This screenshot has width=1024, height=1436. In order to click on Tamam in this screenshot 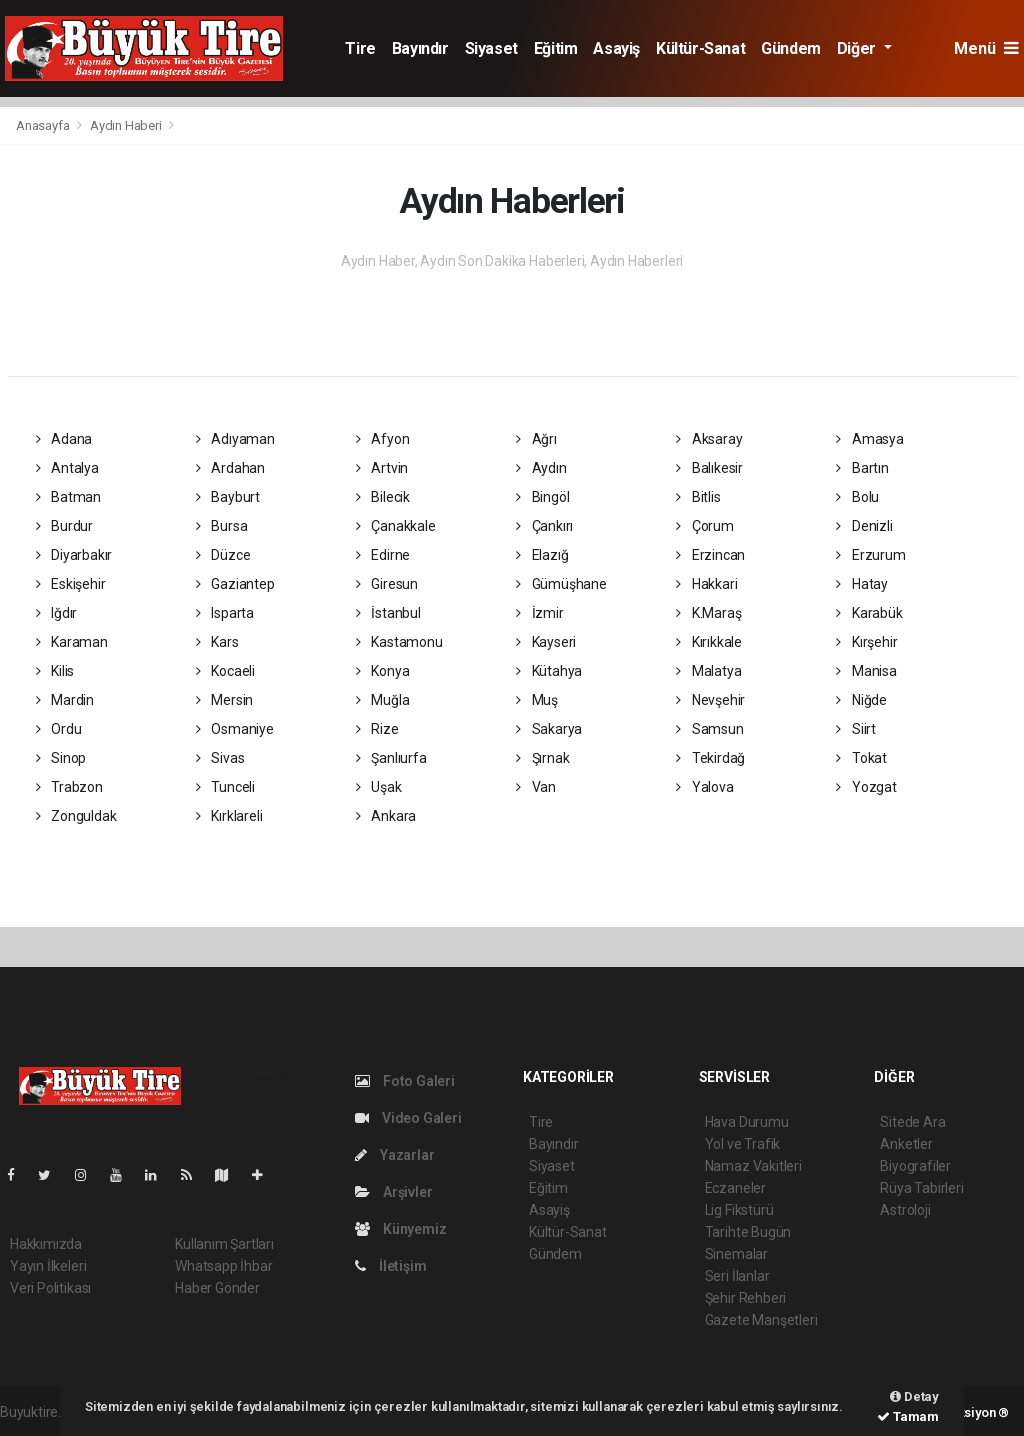, I will do `click(908, 1416)`.